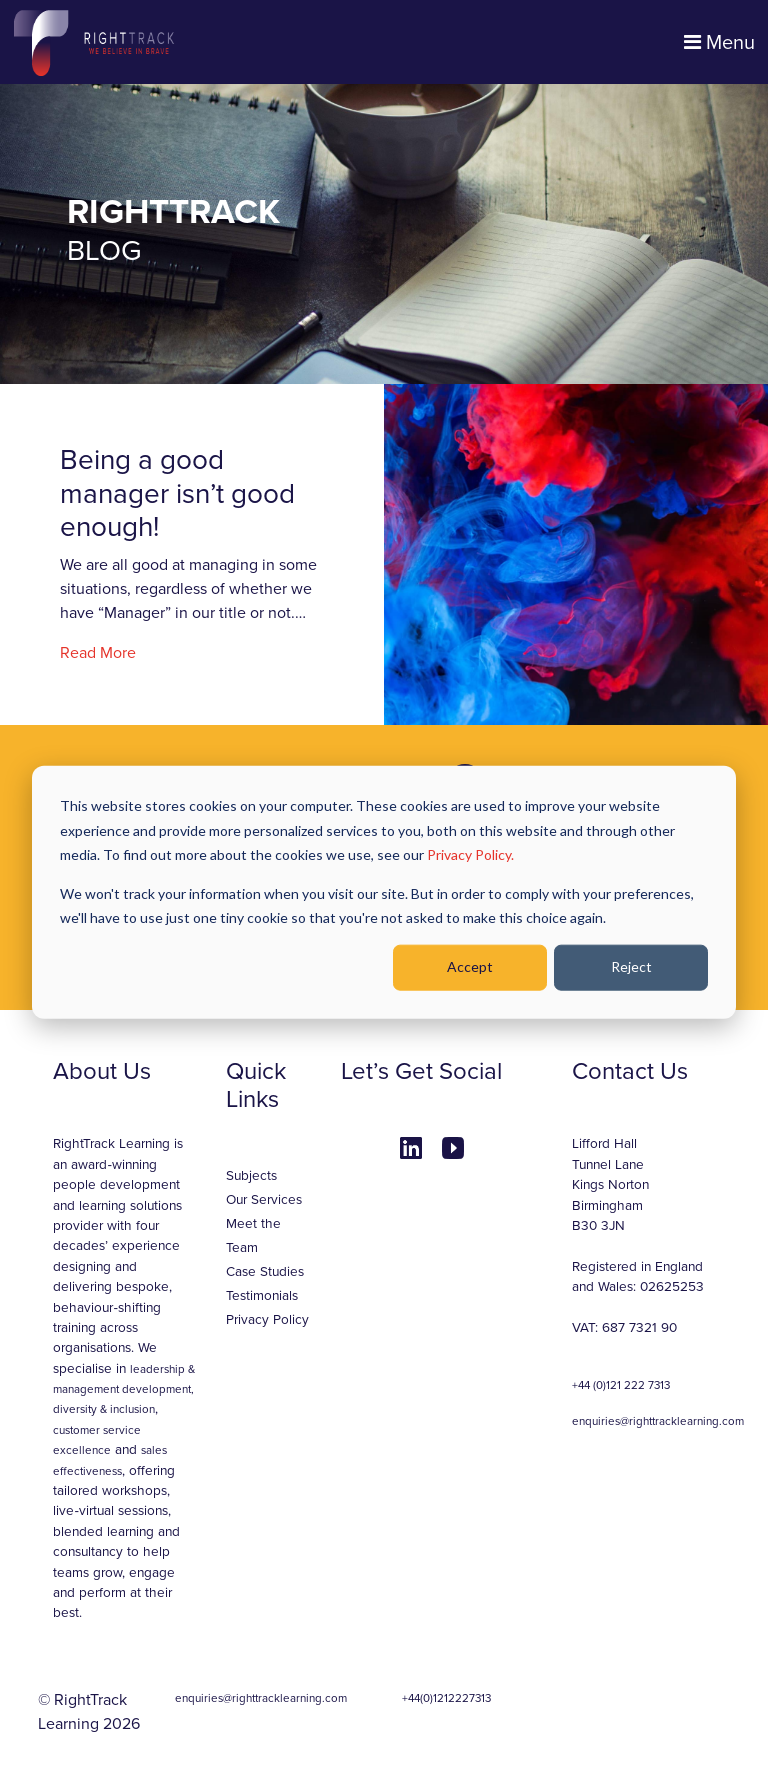  I want to click on Read More, so click(98, 653).